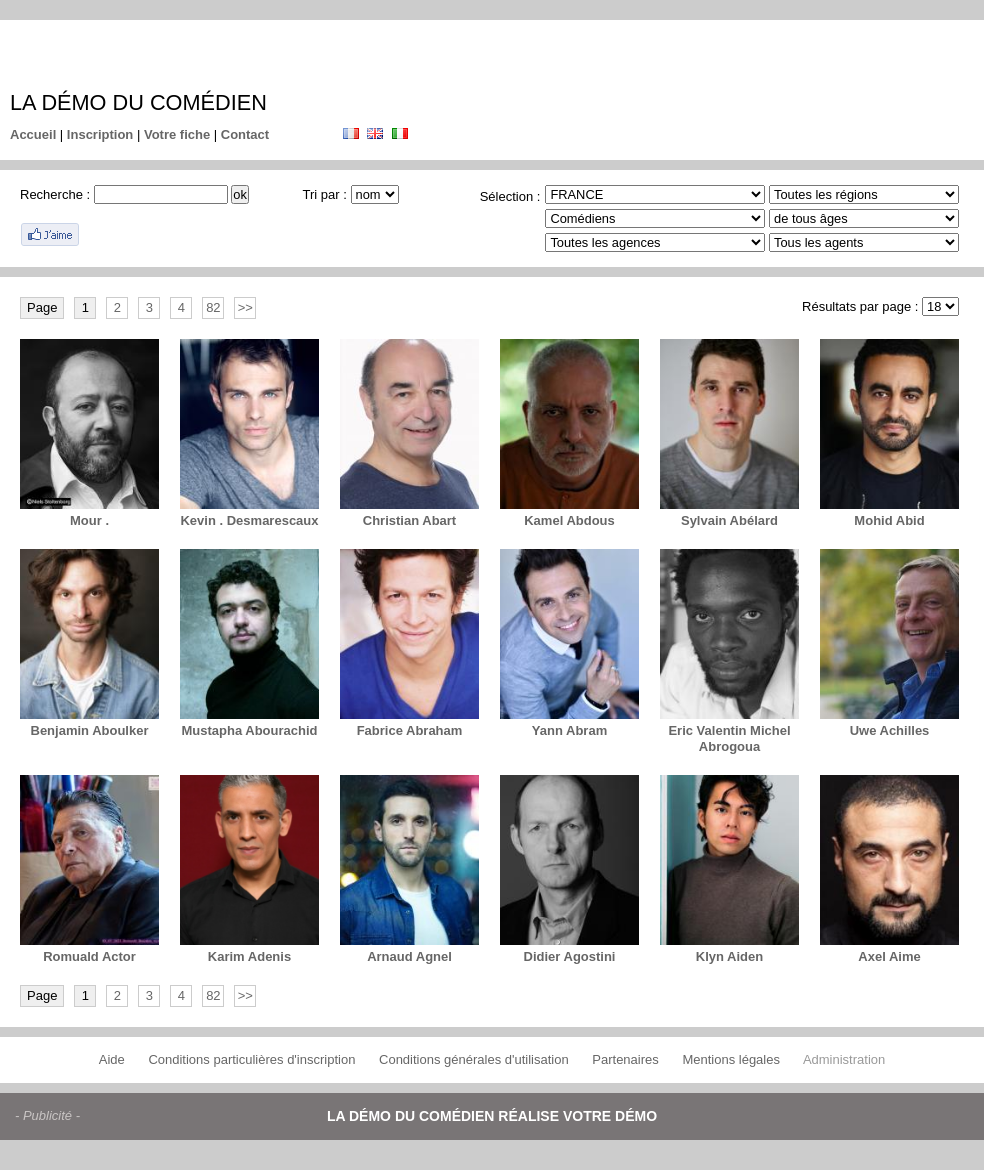 The image size is (984, 1170). Describe the element at coordinates (33, 134) in the screenshot. I see `Accueil` at that location.